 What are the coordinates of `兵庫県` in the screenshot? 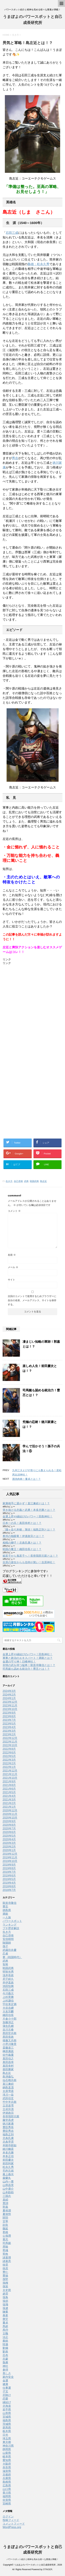 It's located at (7, 2478).